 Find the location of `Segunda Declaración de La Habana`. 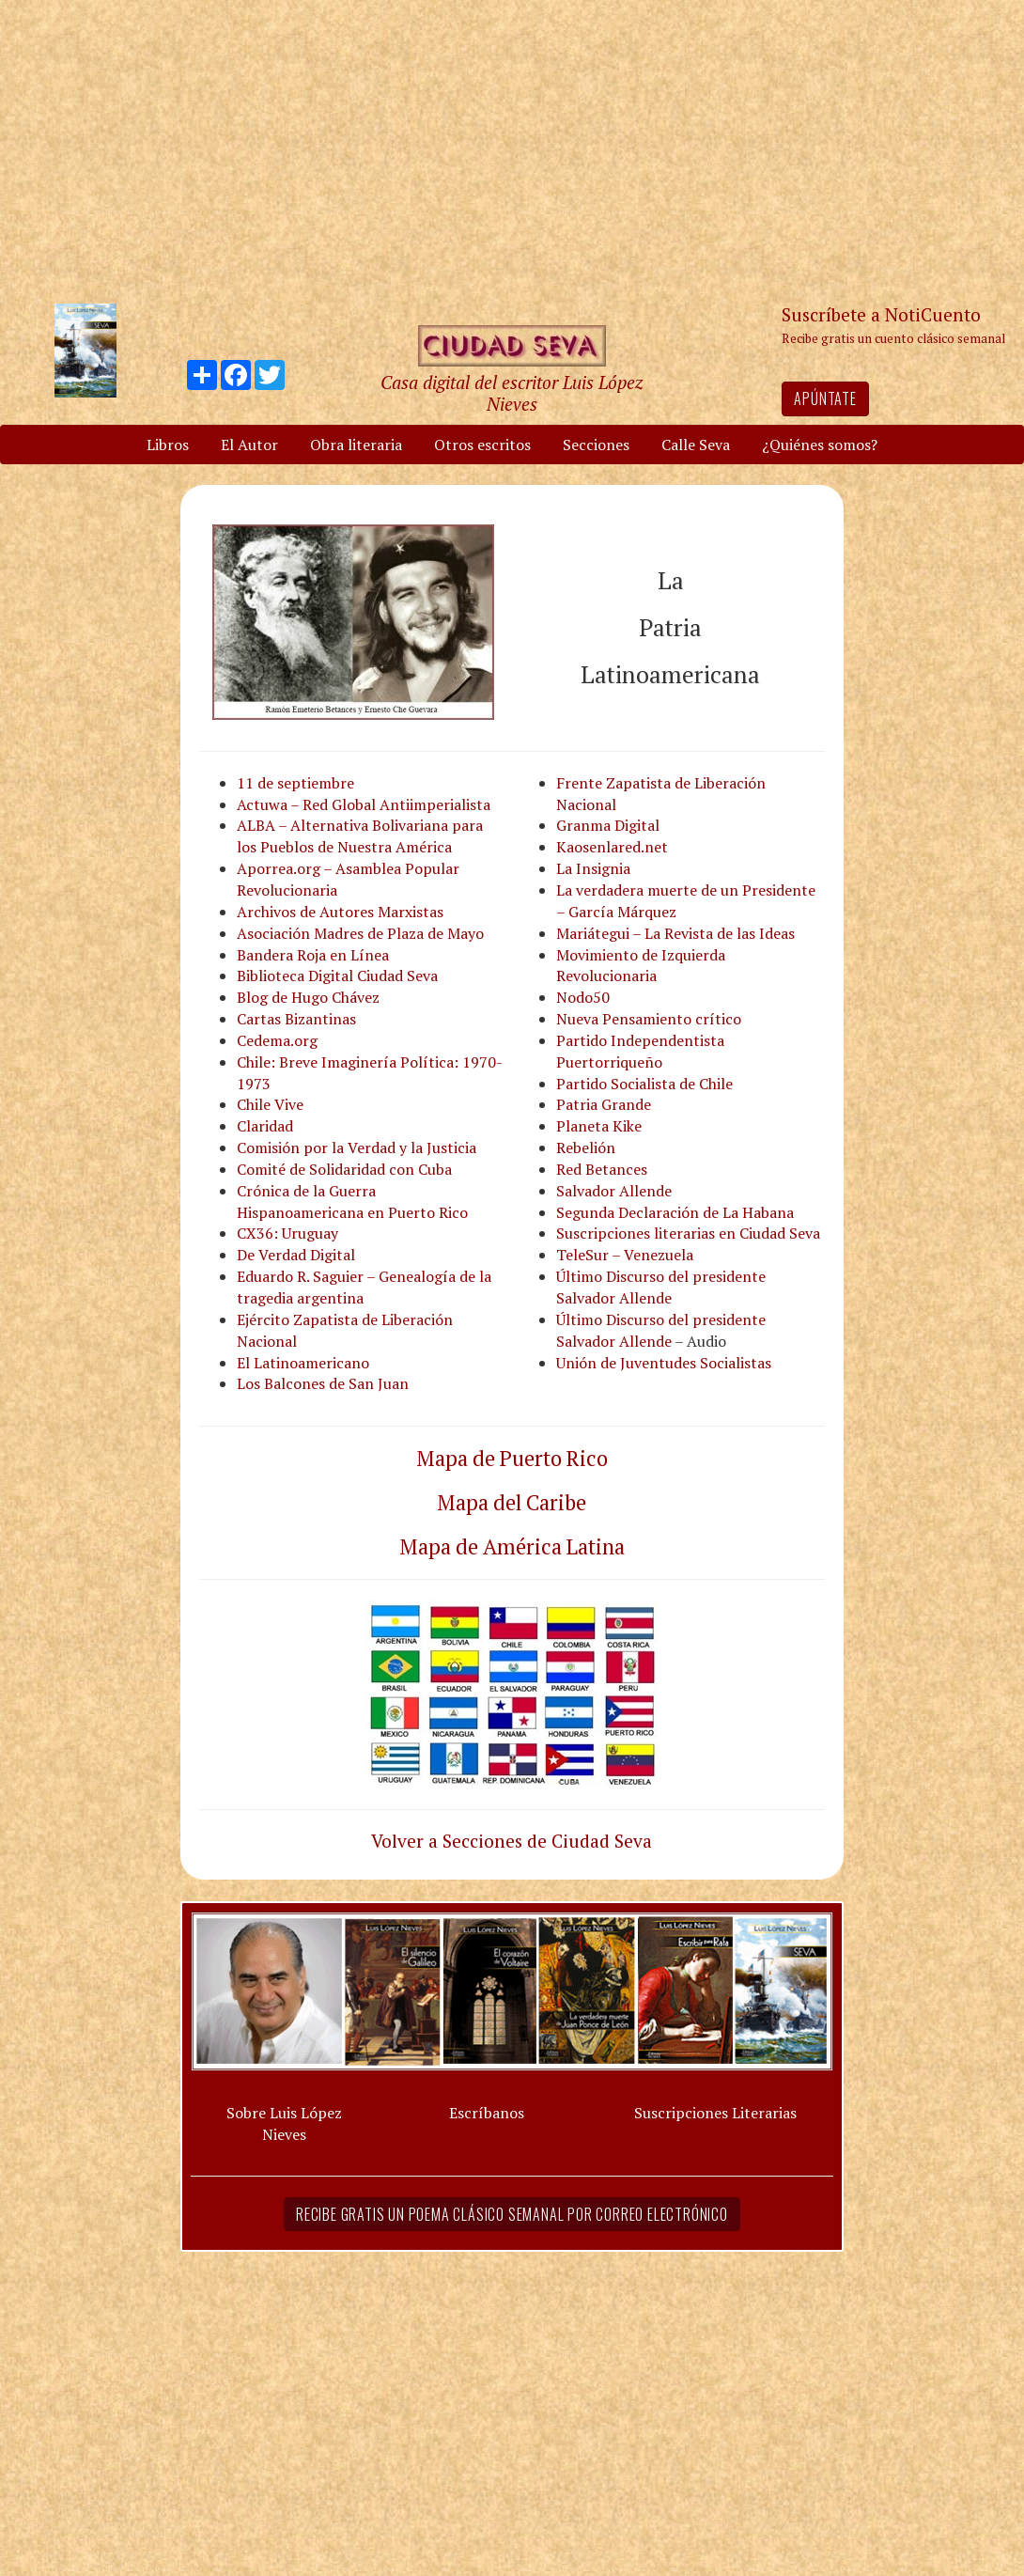

Segunda Declaración de La Habana is located at coordinates (675, 1212).